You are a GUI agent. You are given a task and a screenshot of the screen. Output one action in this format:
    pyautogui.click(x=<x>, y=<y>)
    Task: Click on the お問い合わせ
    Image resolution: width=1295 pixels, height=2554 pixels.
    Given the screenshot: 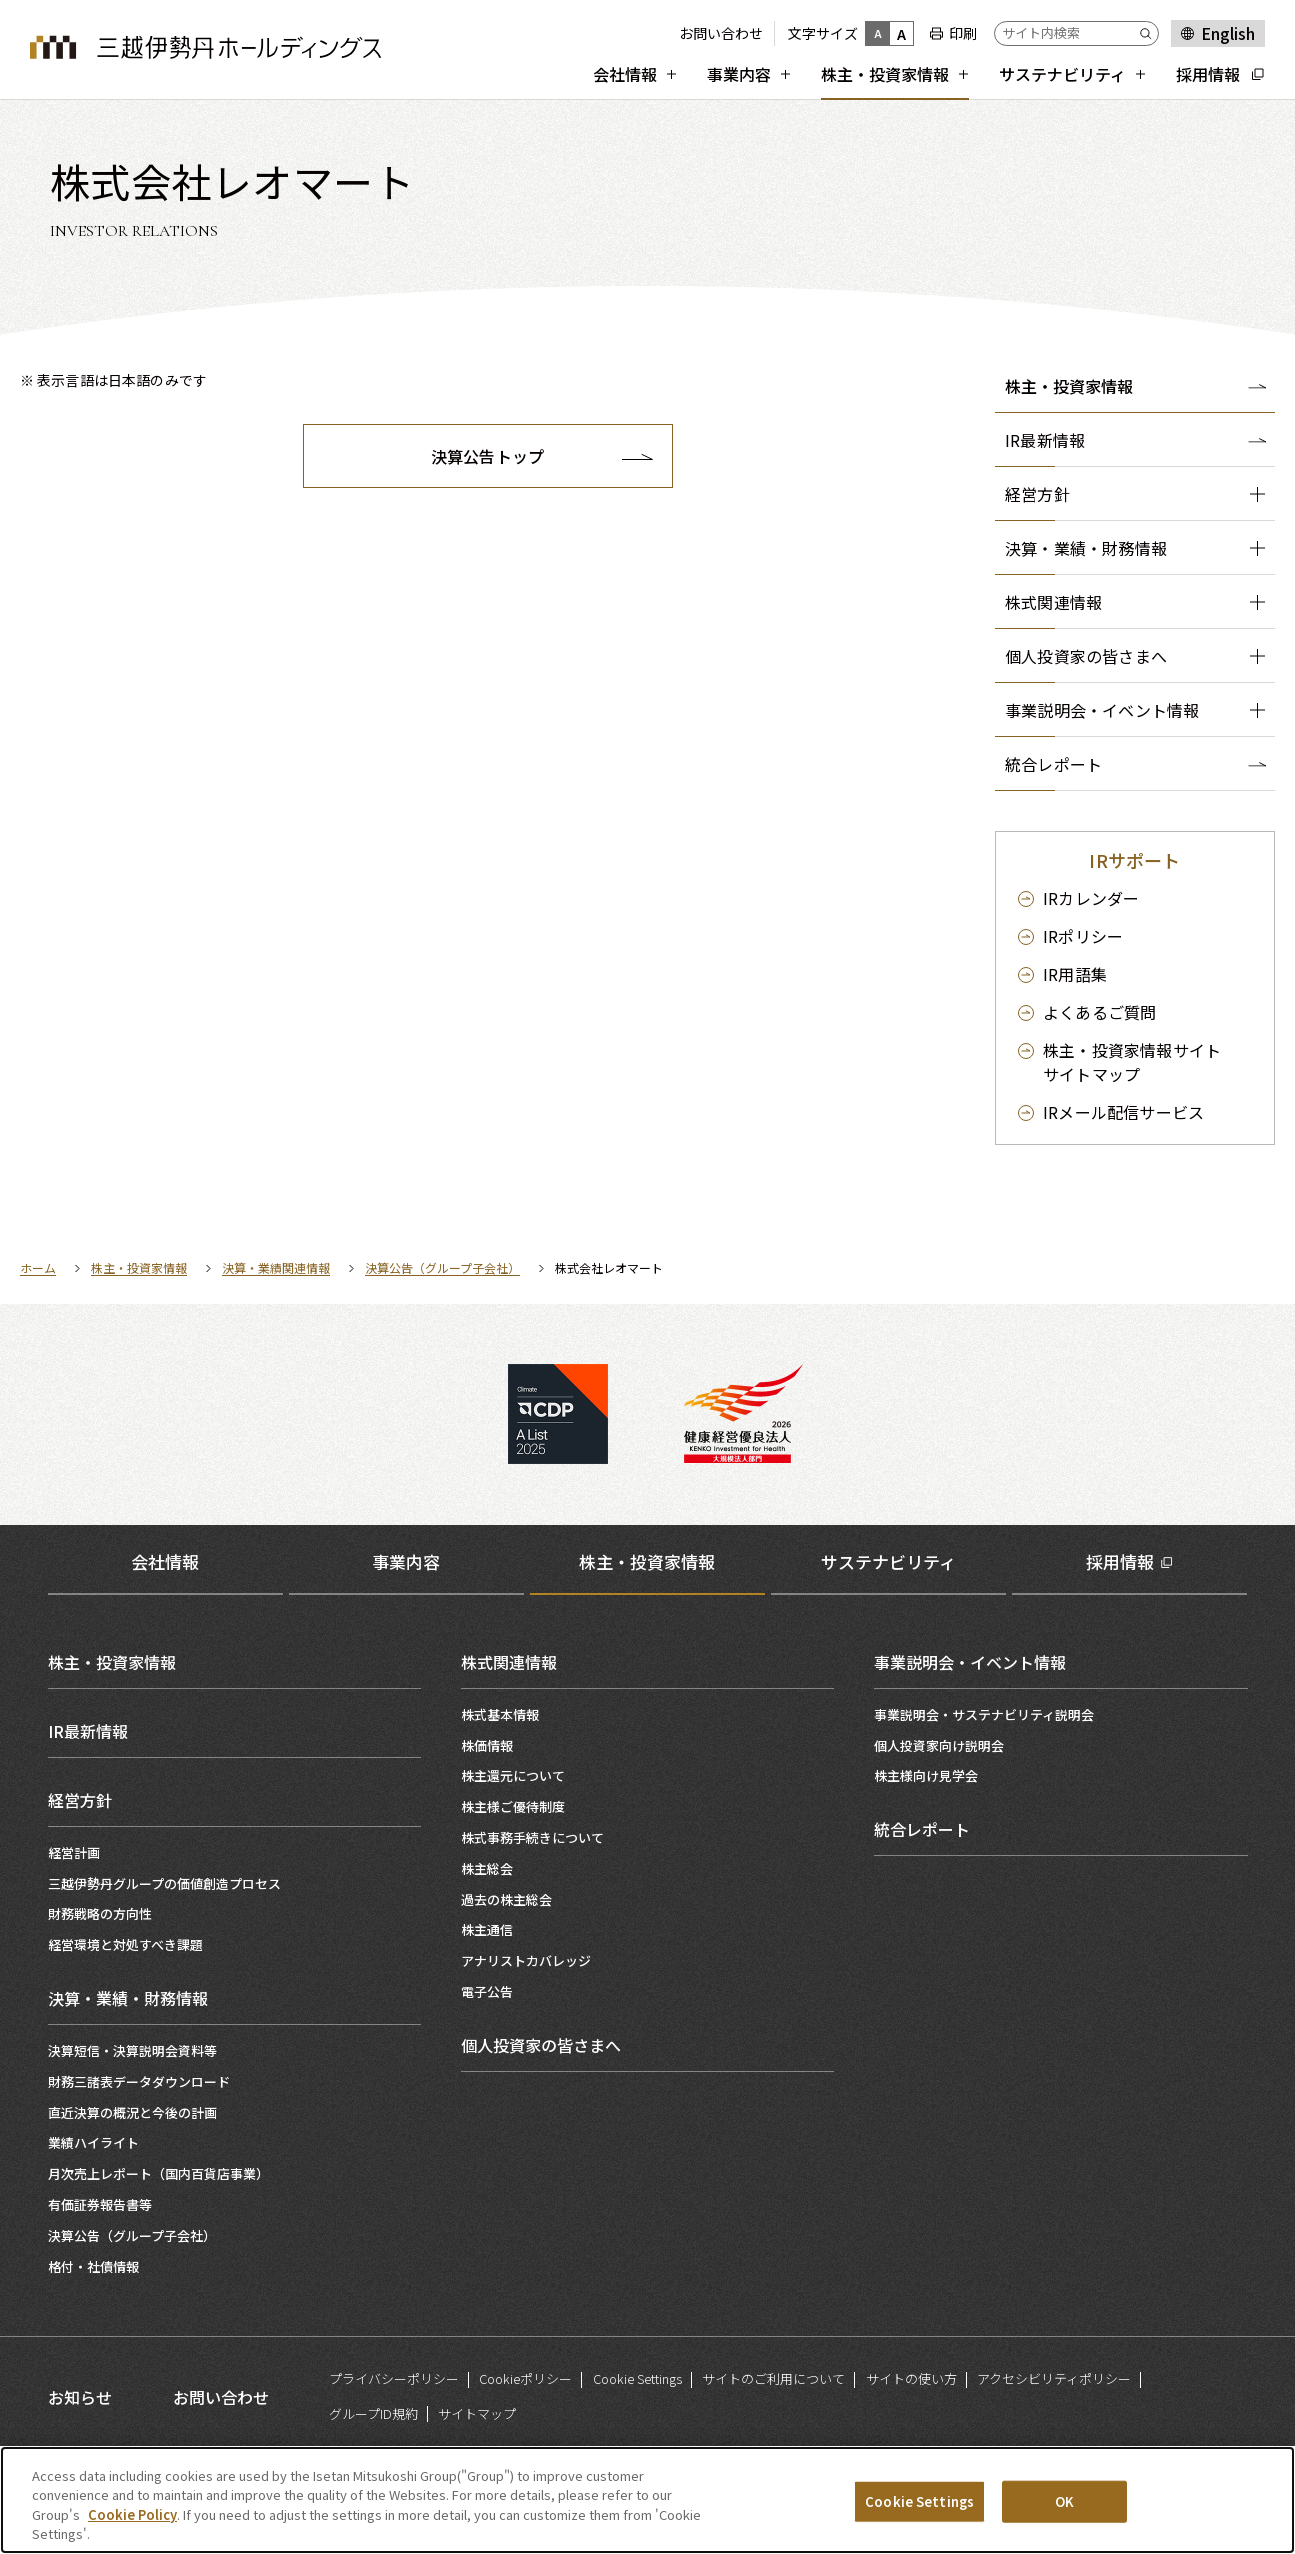 What is the action you would take?
    pyautogui.click(x=721, y=33)
    